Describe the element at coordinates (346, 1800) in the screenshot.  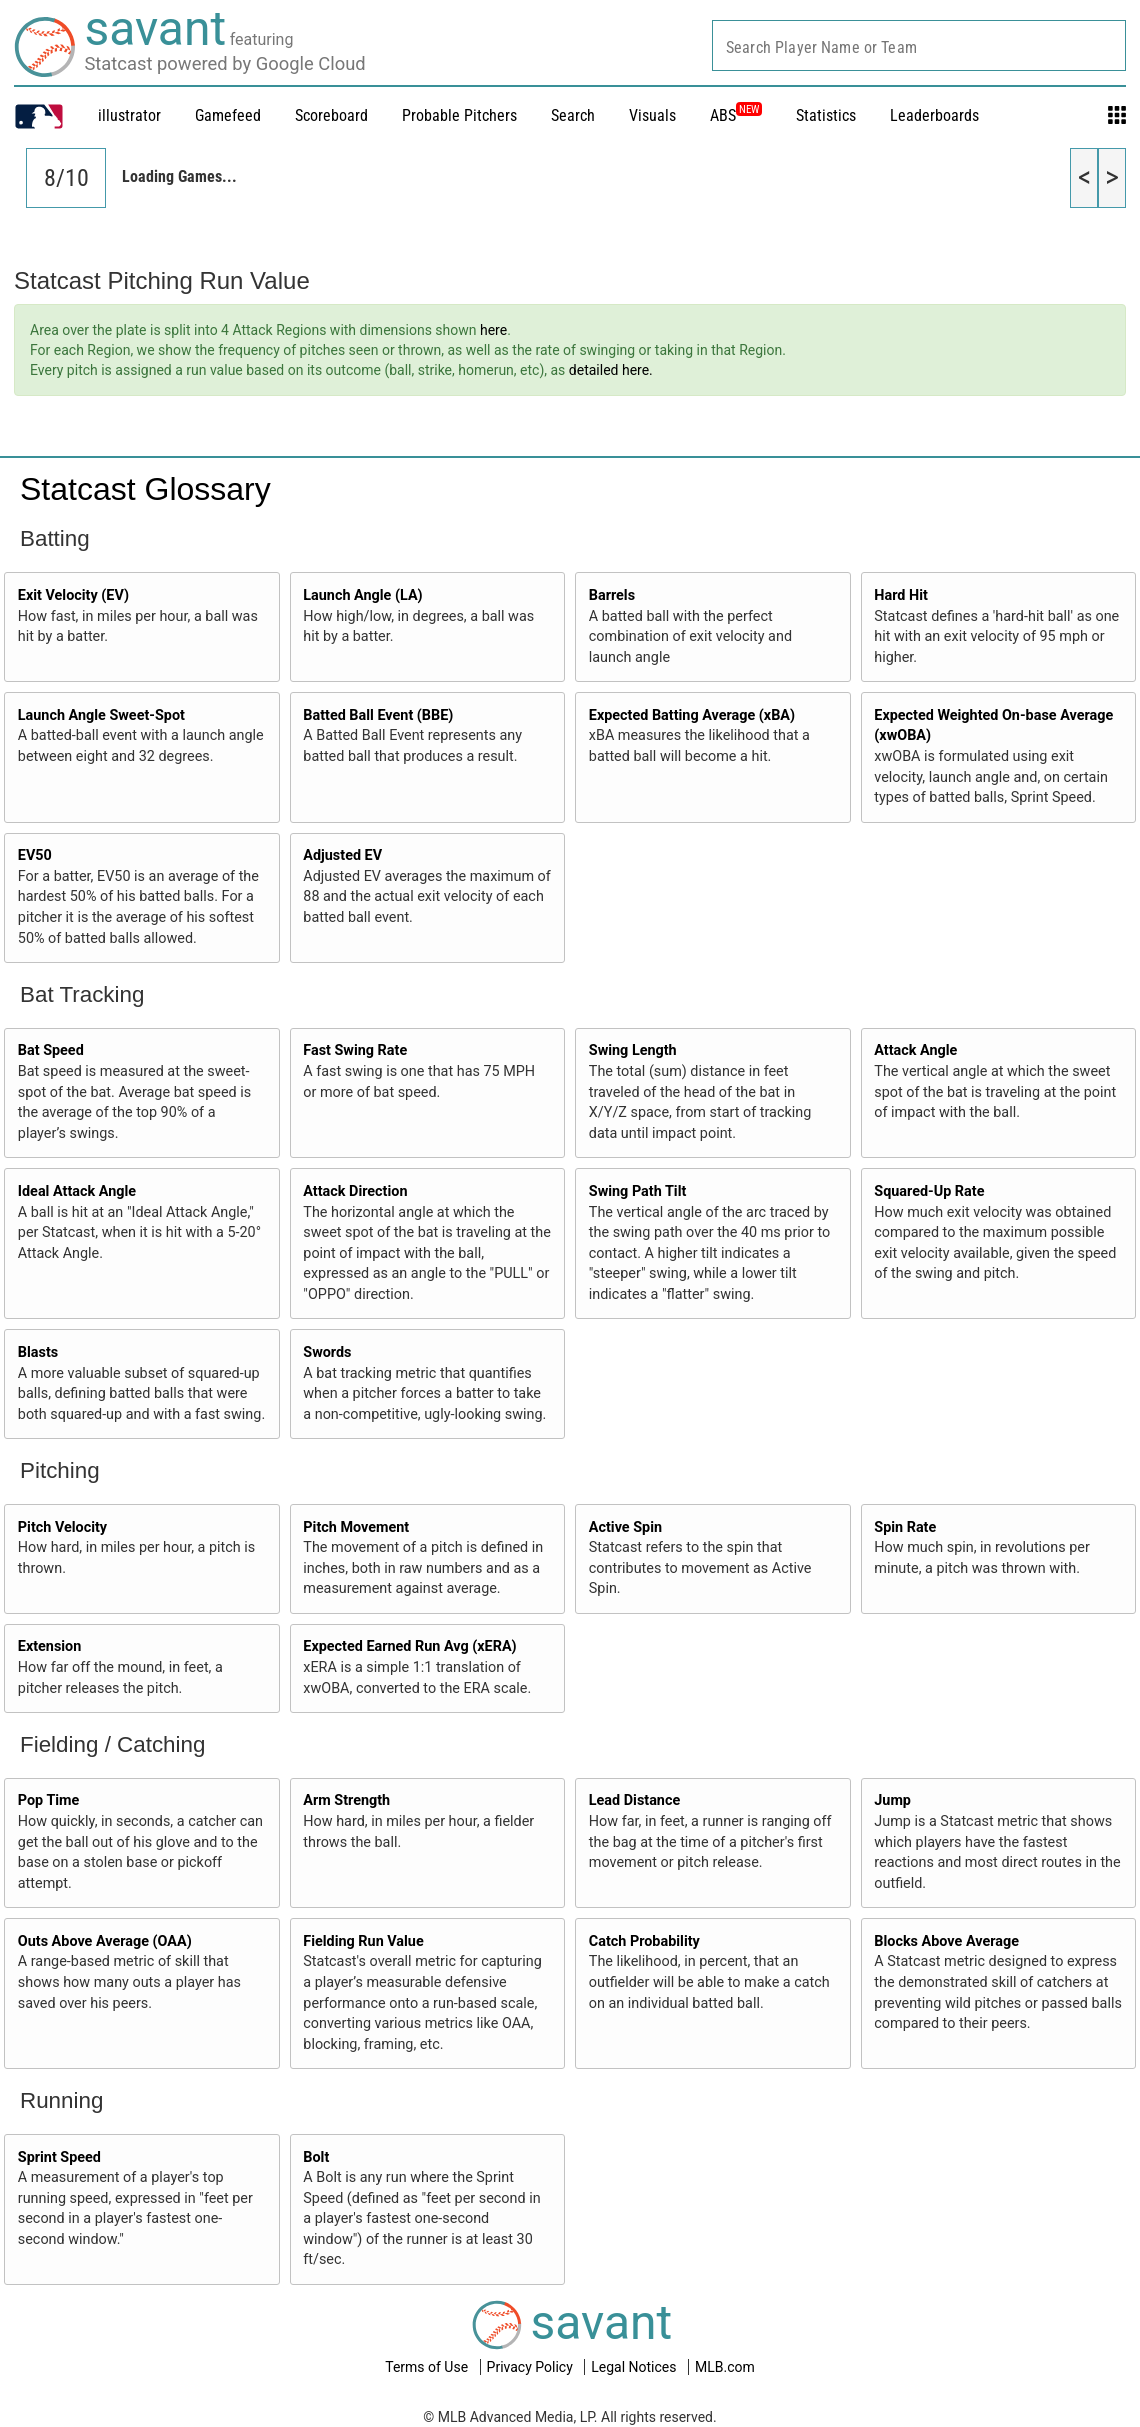
I see `Arm Strength` at that location.